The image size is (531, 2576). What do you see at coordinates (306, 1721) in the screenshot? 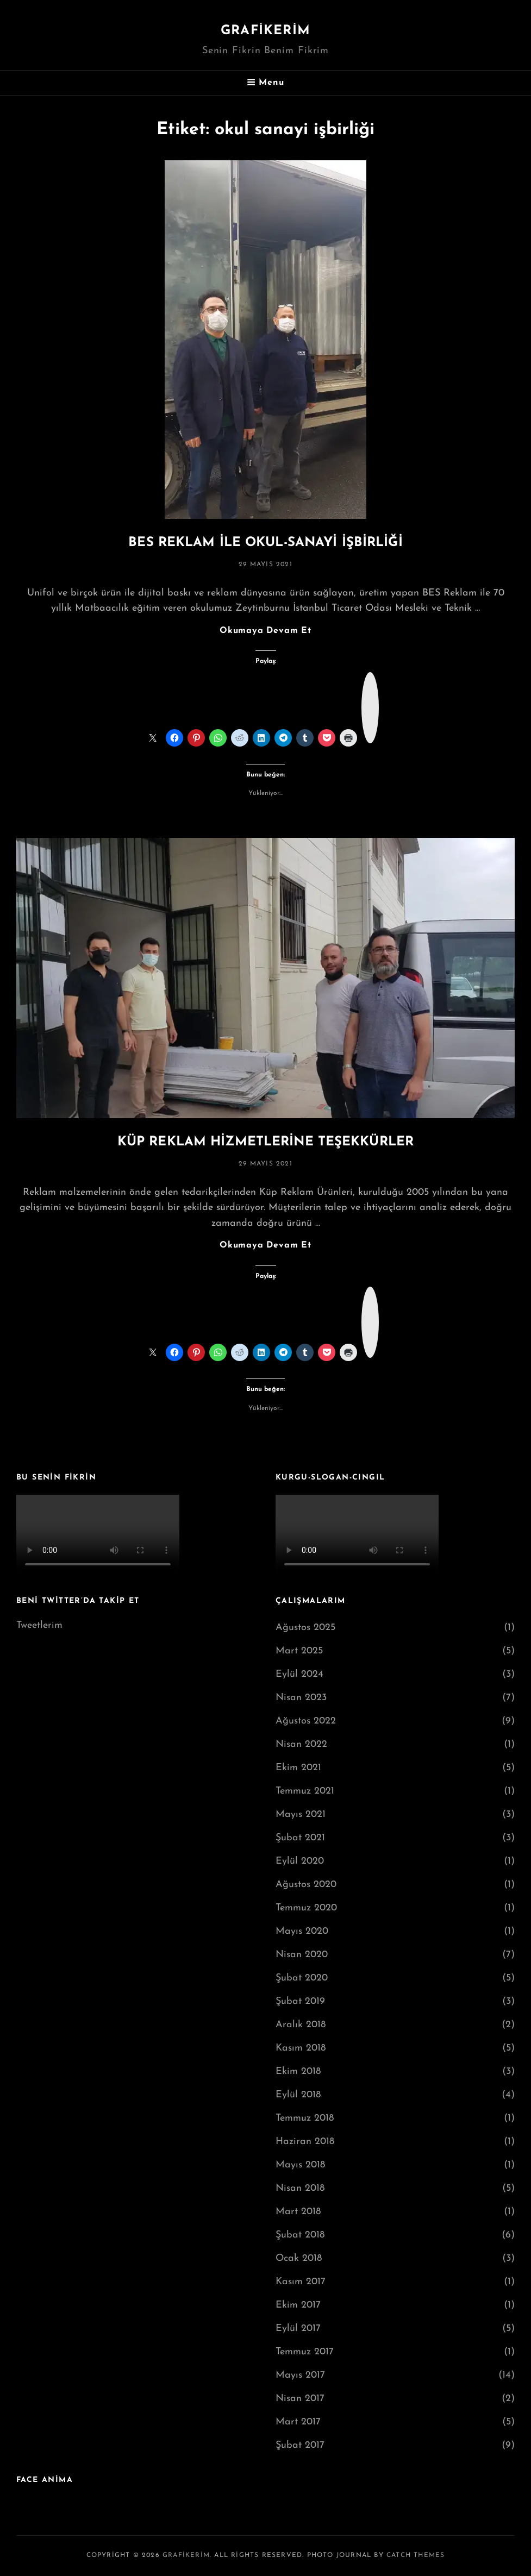
I see `Ağustos 2022` at bounding box center [306, 1721].